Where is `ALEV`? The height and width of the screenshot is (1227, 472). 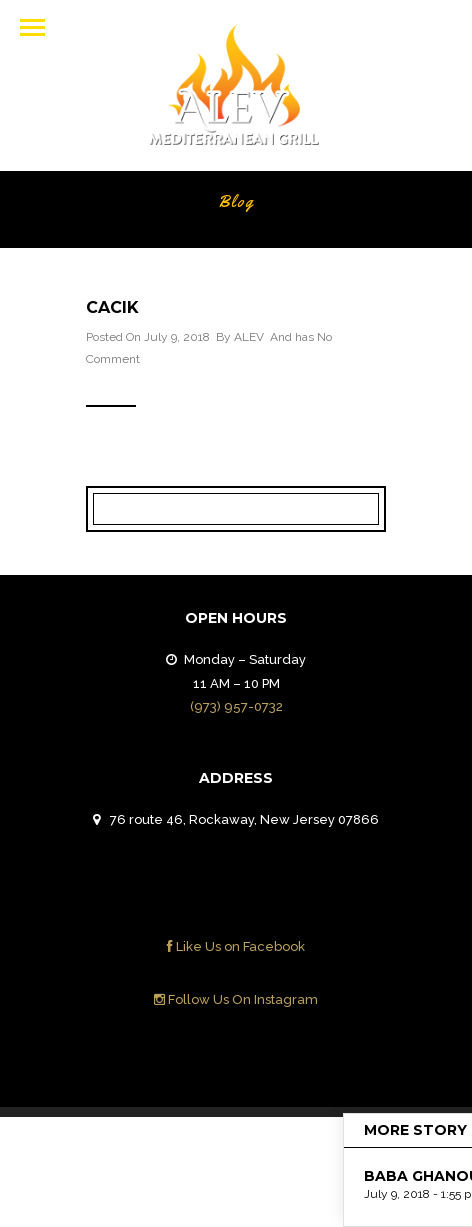 ALEV is located at coordinates (249, 337).